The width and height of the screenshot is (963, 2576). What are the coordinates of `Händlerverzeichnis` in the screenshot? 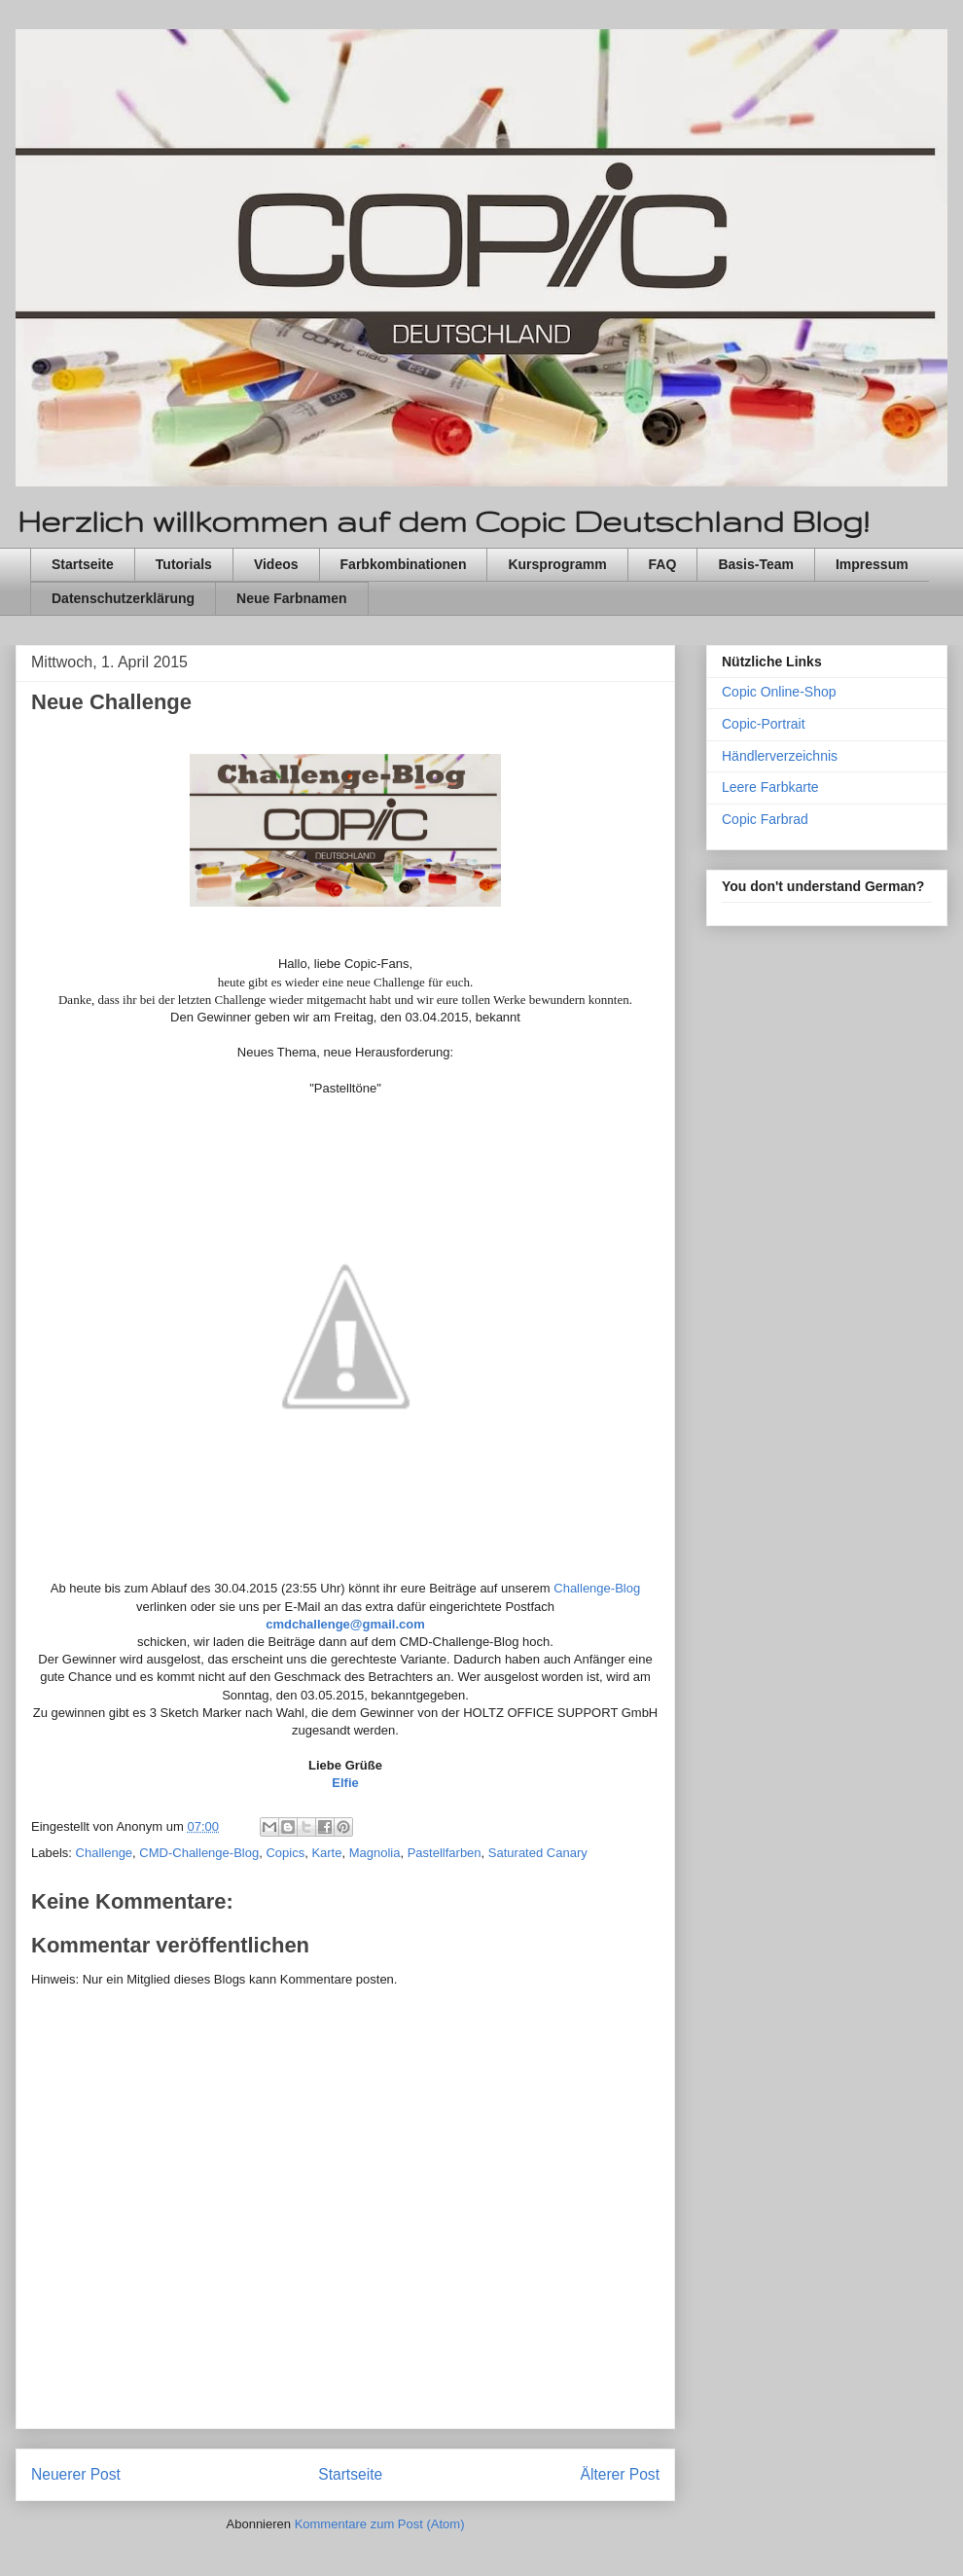 It's located at (780, 756).